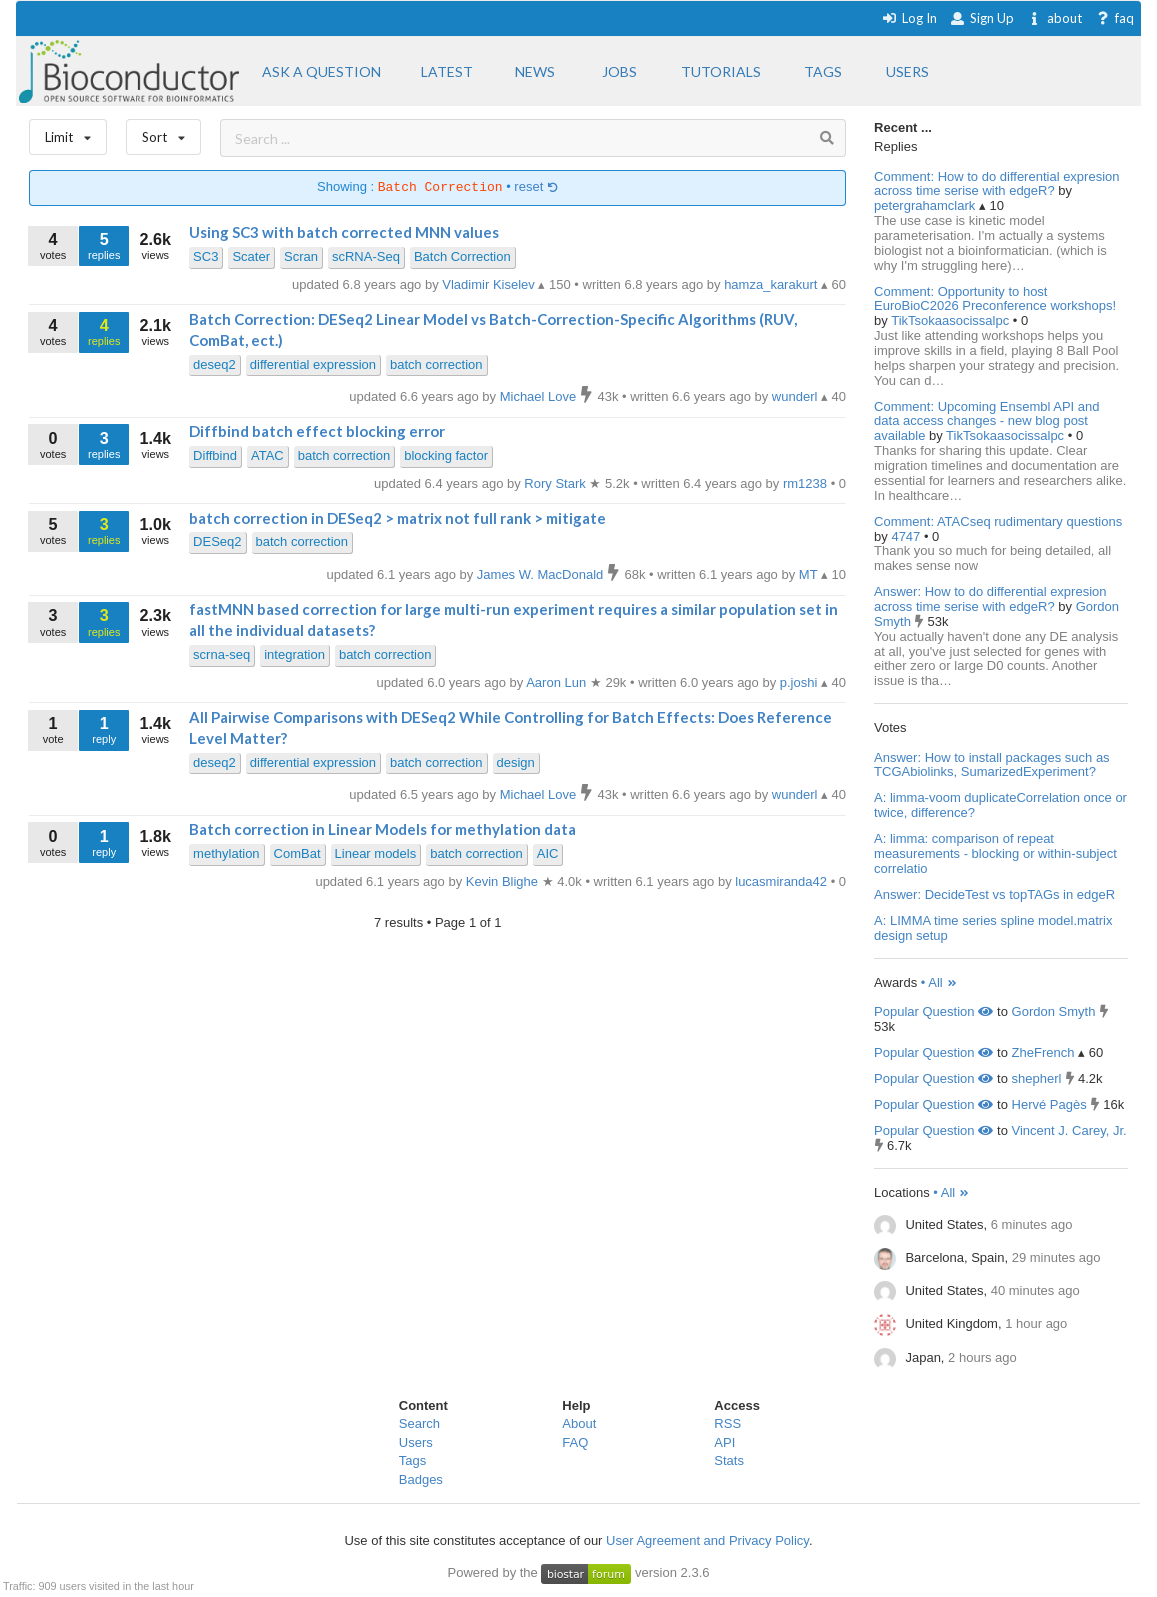  I want to click on blocking factor, so click(446, 455).